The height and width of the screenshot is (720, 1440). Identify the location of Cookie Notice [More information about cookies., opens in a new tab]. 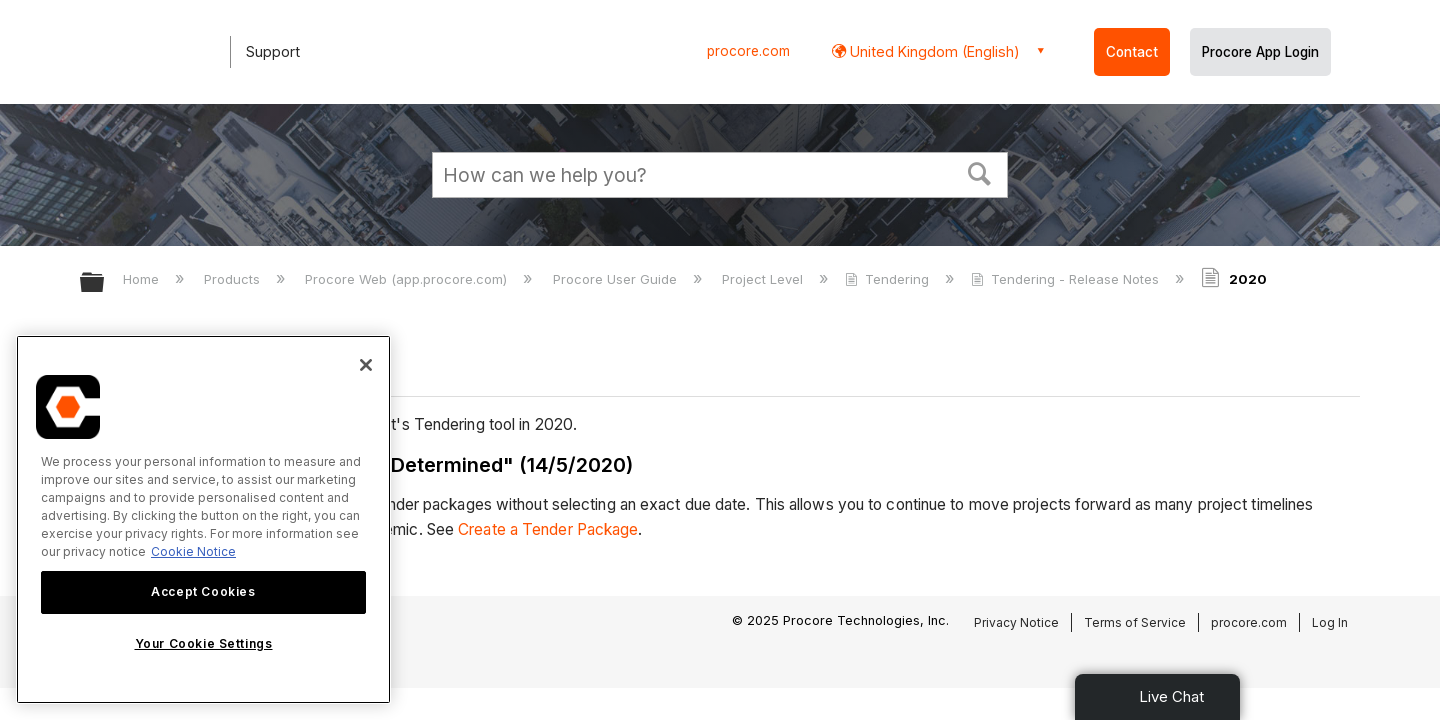
(193, 551).